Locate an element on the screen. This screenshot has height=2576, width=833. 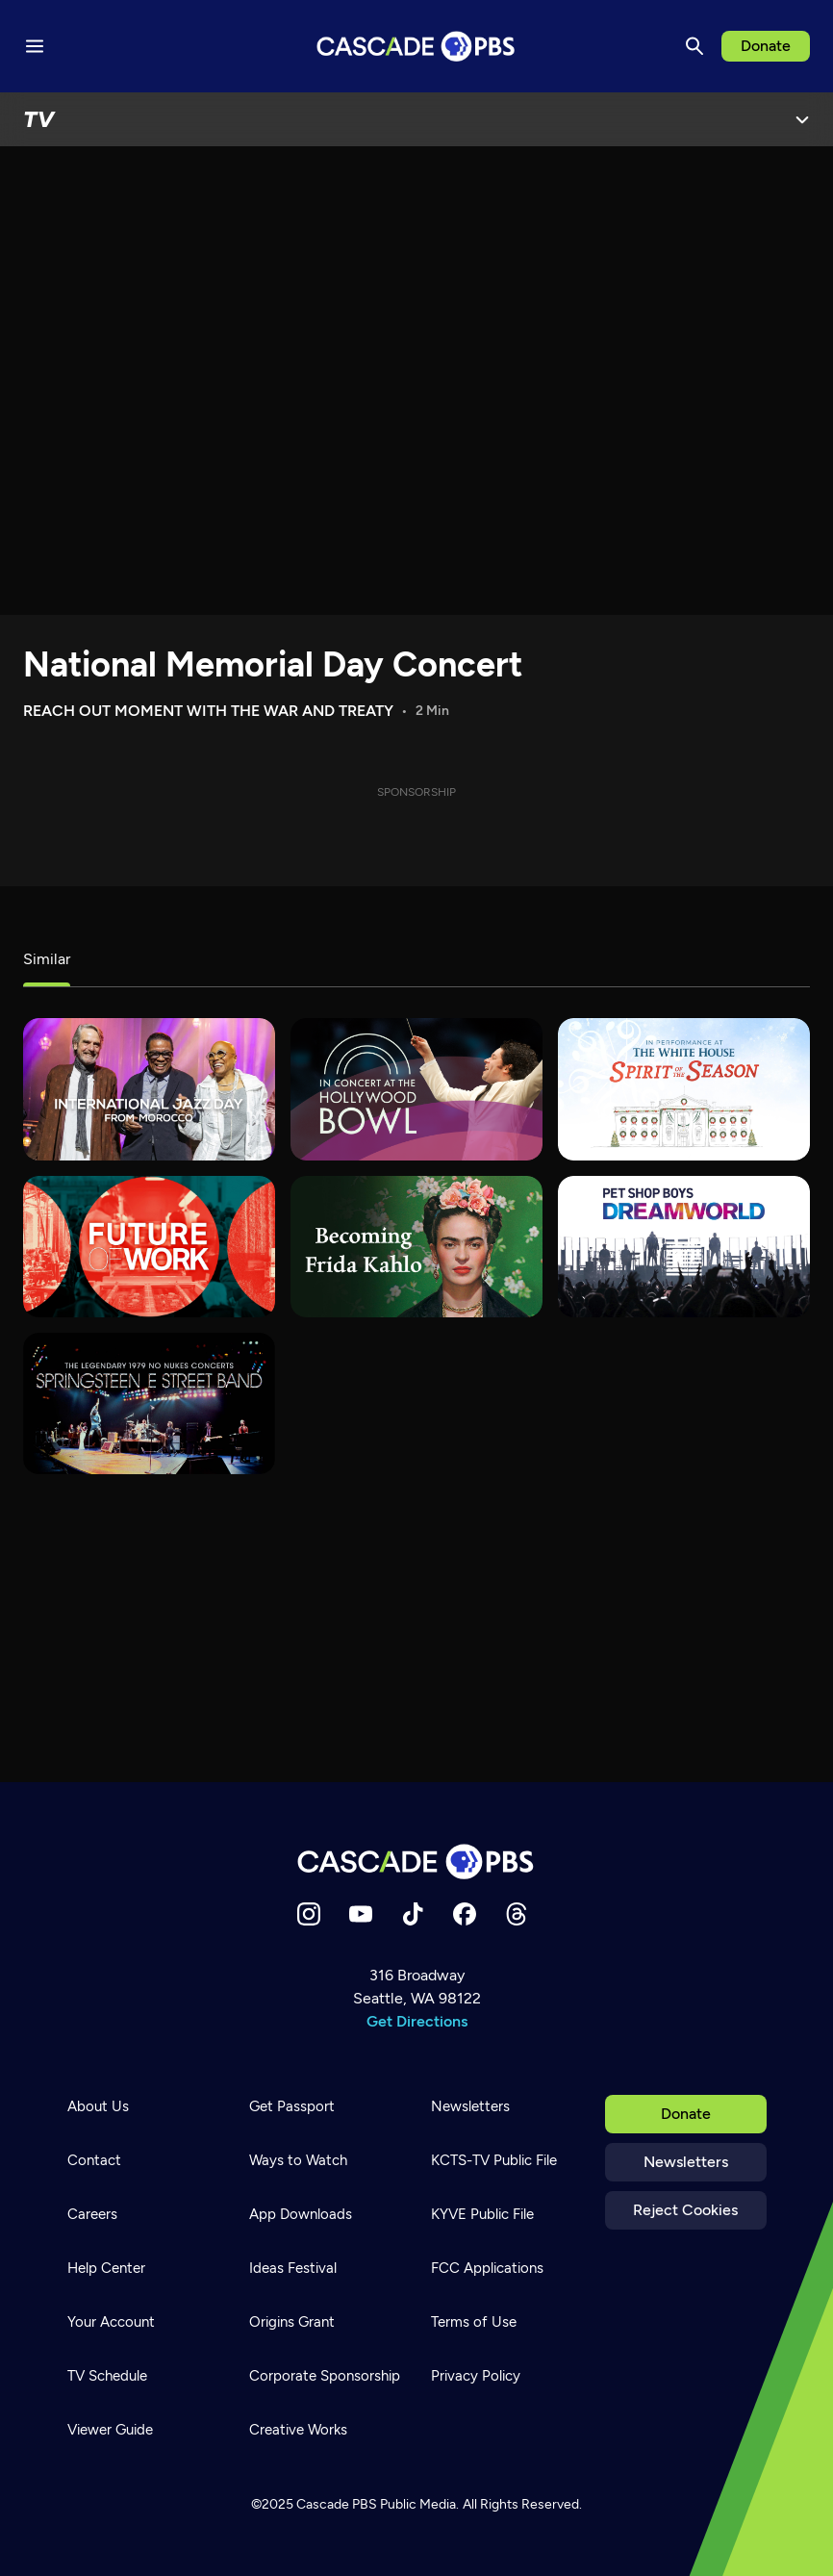
Newsletters is located at coordinates (686, 2162).